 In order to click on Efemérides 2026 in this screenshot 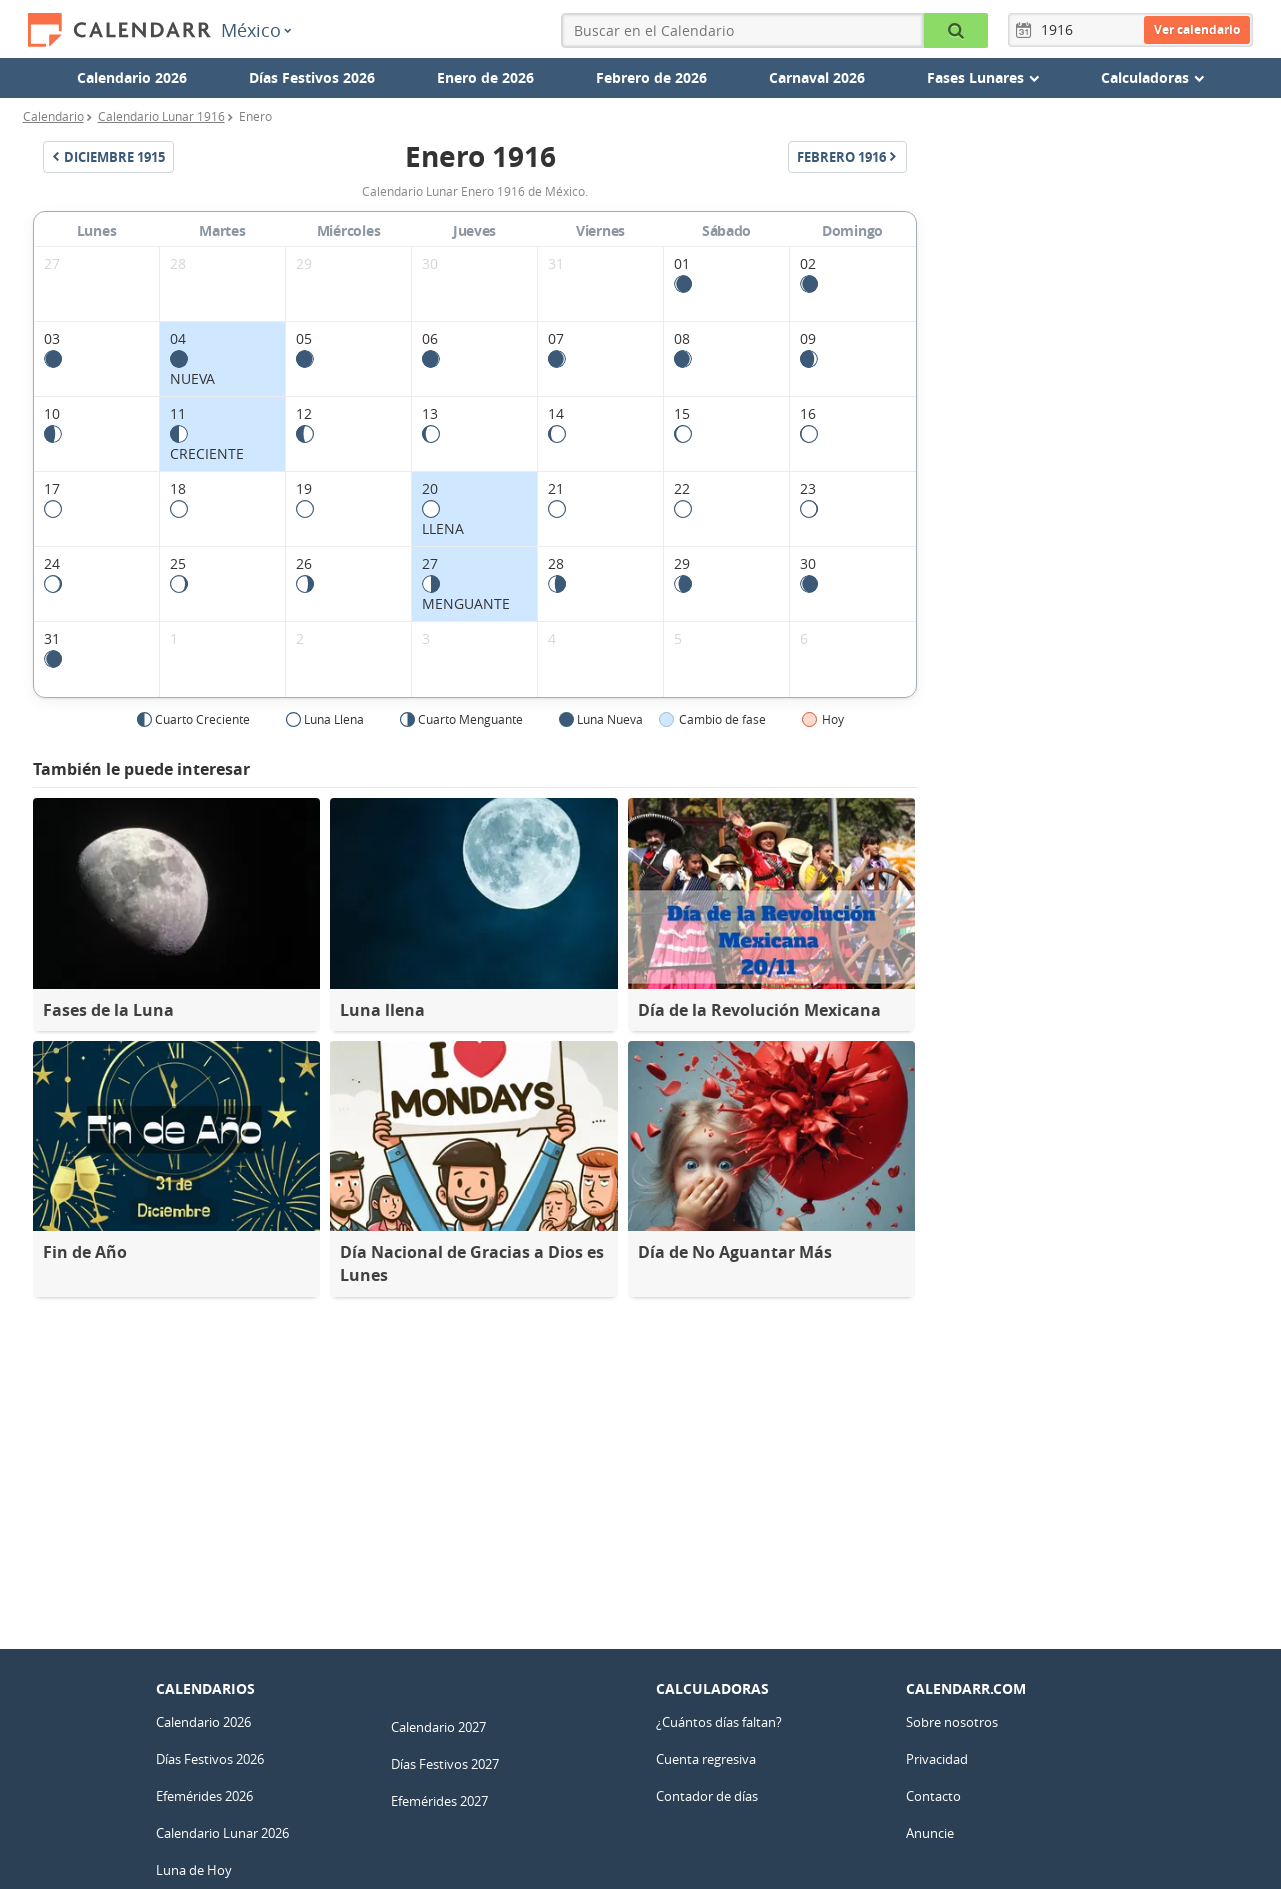, I will do `click(204, 1796)`.